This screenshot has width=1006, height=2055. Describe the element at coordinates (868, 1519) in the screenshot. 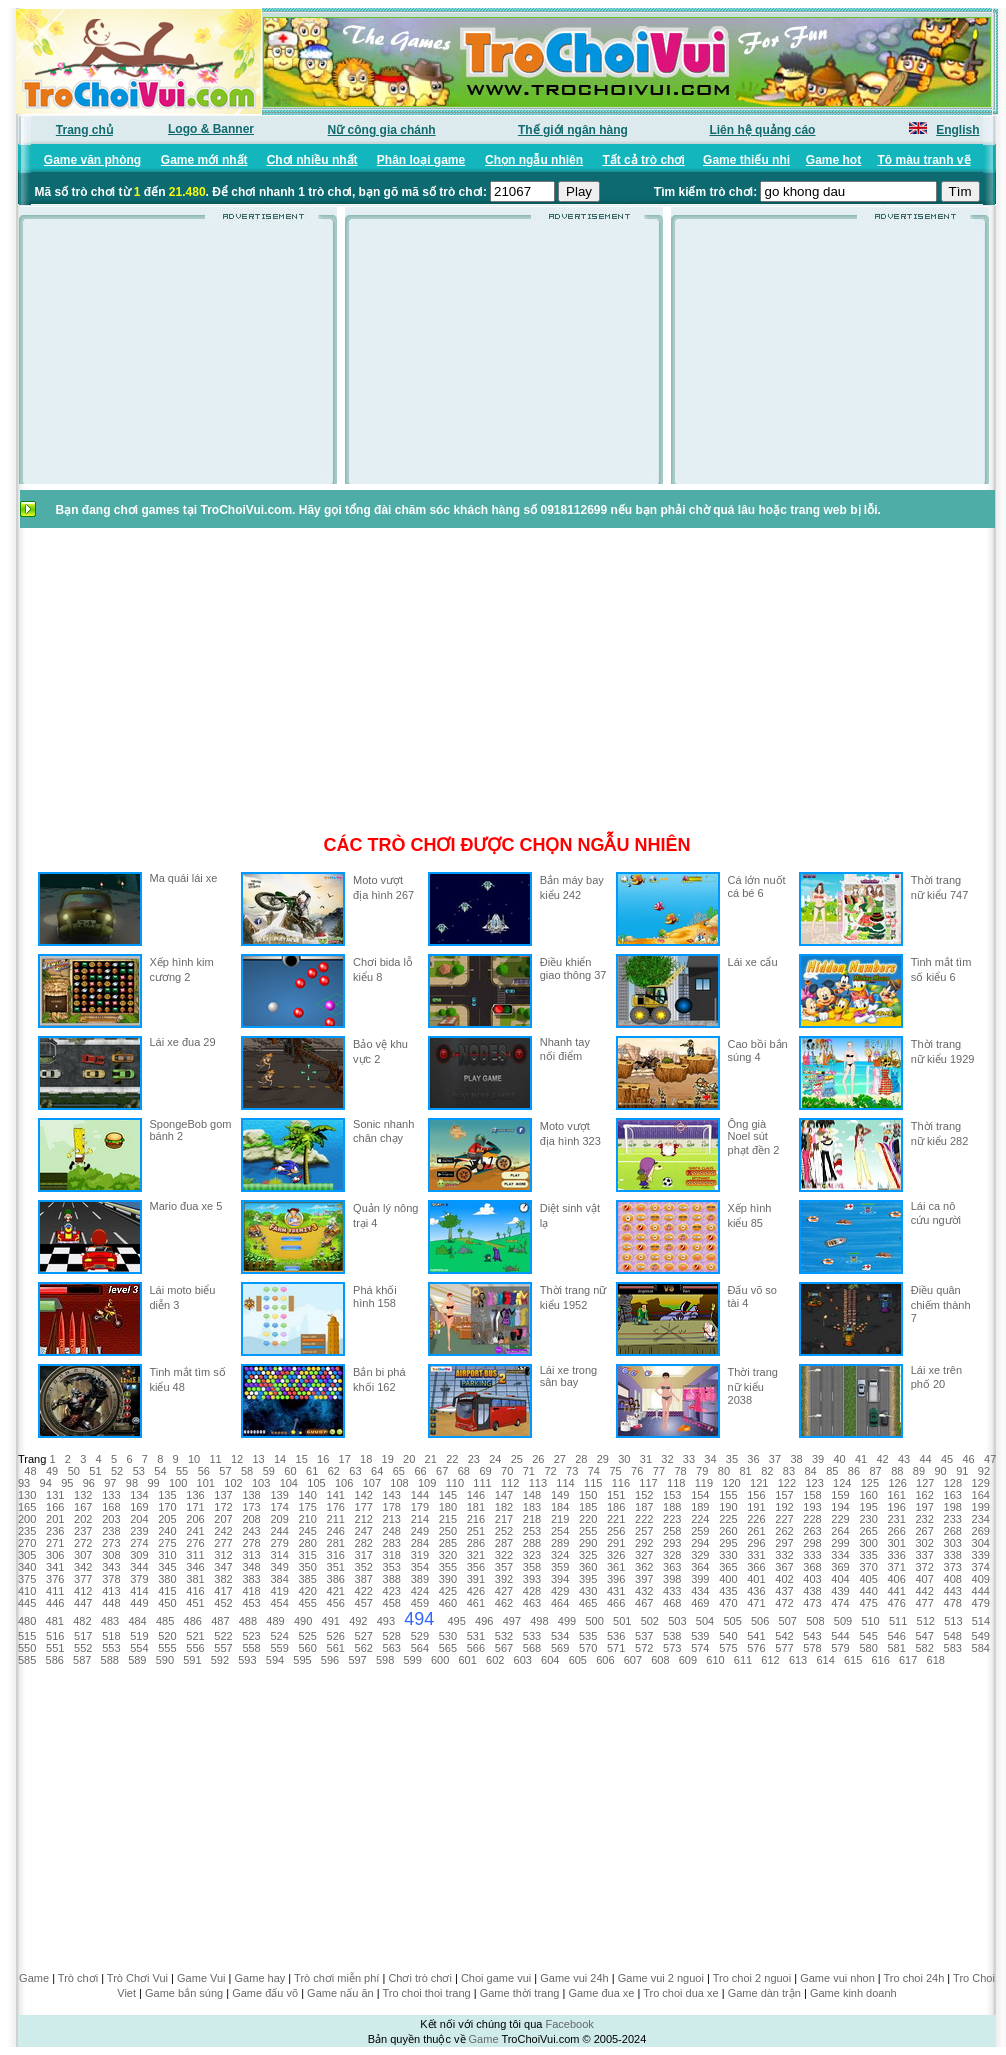

I see `230` at that location.